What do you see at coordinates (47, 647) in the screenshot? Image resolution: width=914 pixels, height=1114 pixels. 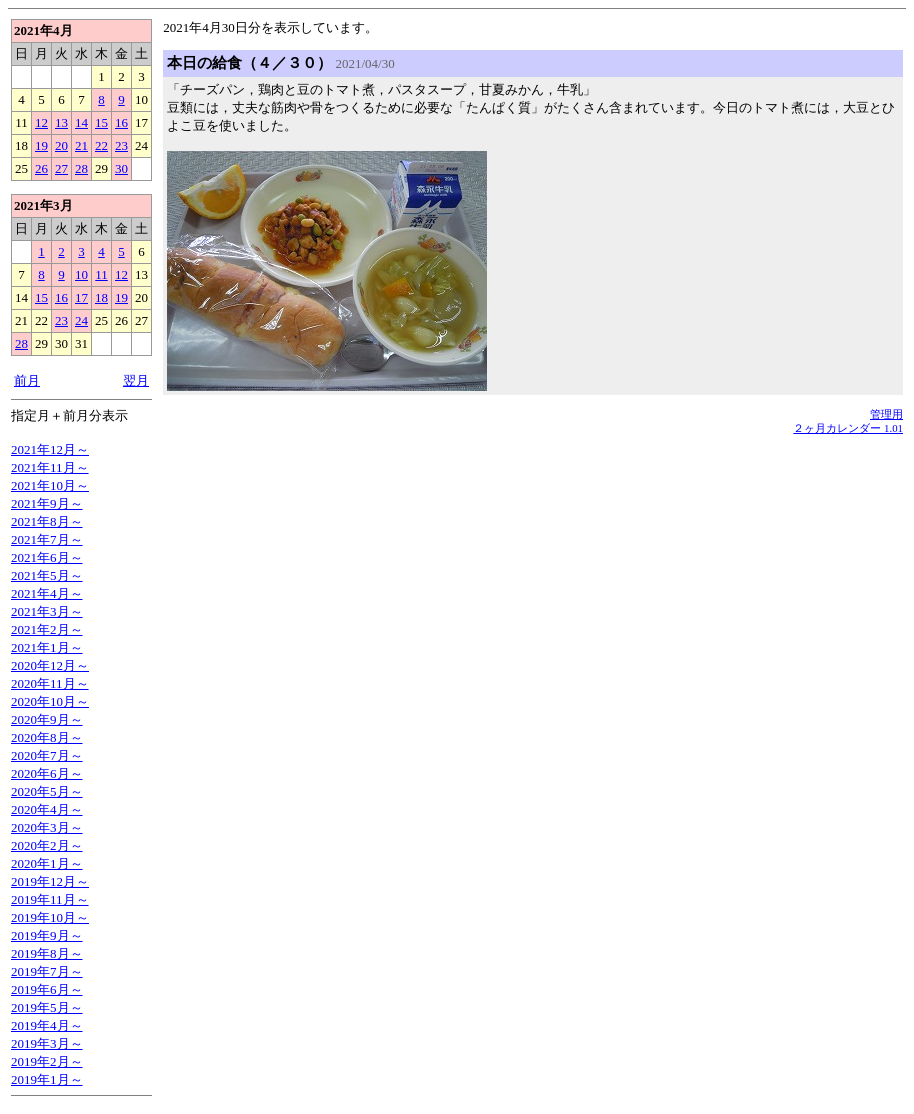 I see `2021年1月～` at bounding box center [47, 647].